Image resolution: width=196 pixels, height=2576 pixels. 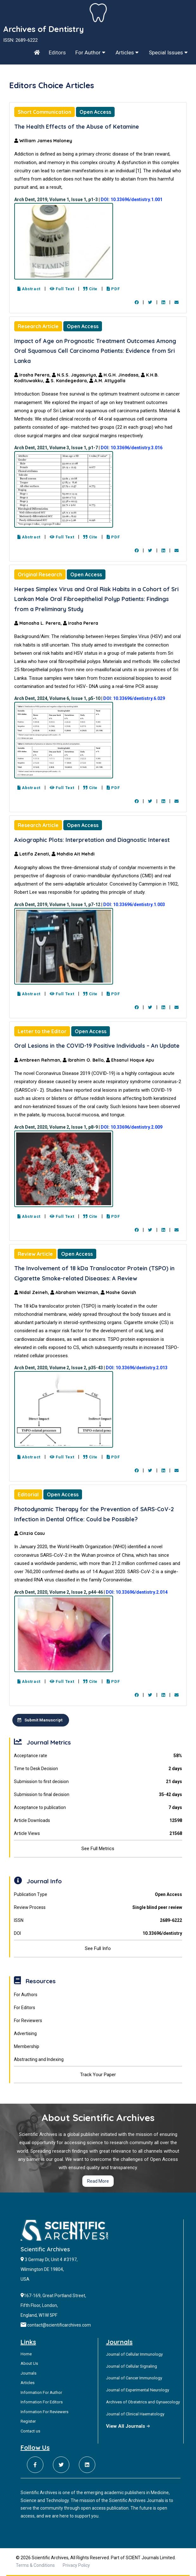 What do you see at coordinates (38, 326) in the screenshot?
I see `Research Article` at bounding box center [38, 326].